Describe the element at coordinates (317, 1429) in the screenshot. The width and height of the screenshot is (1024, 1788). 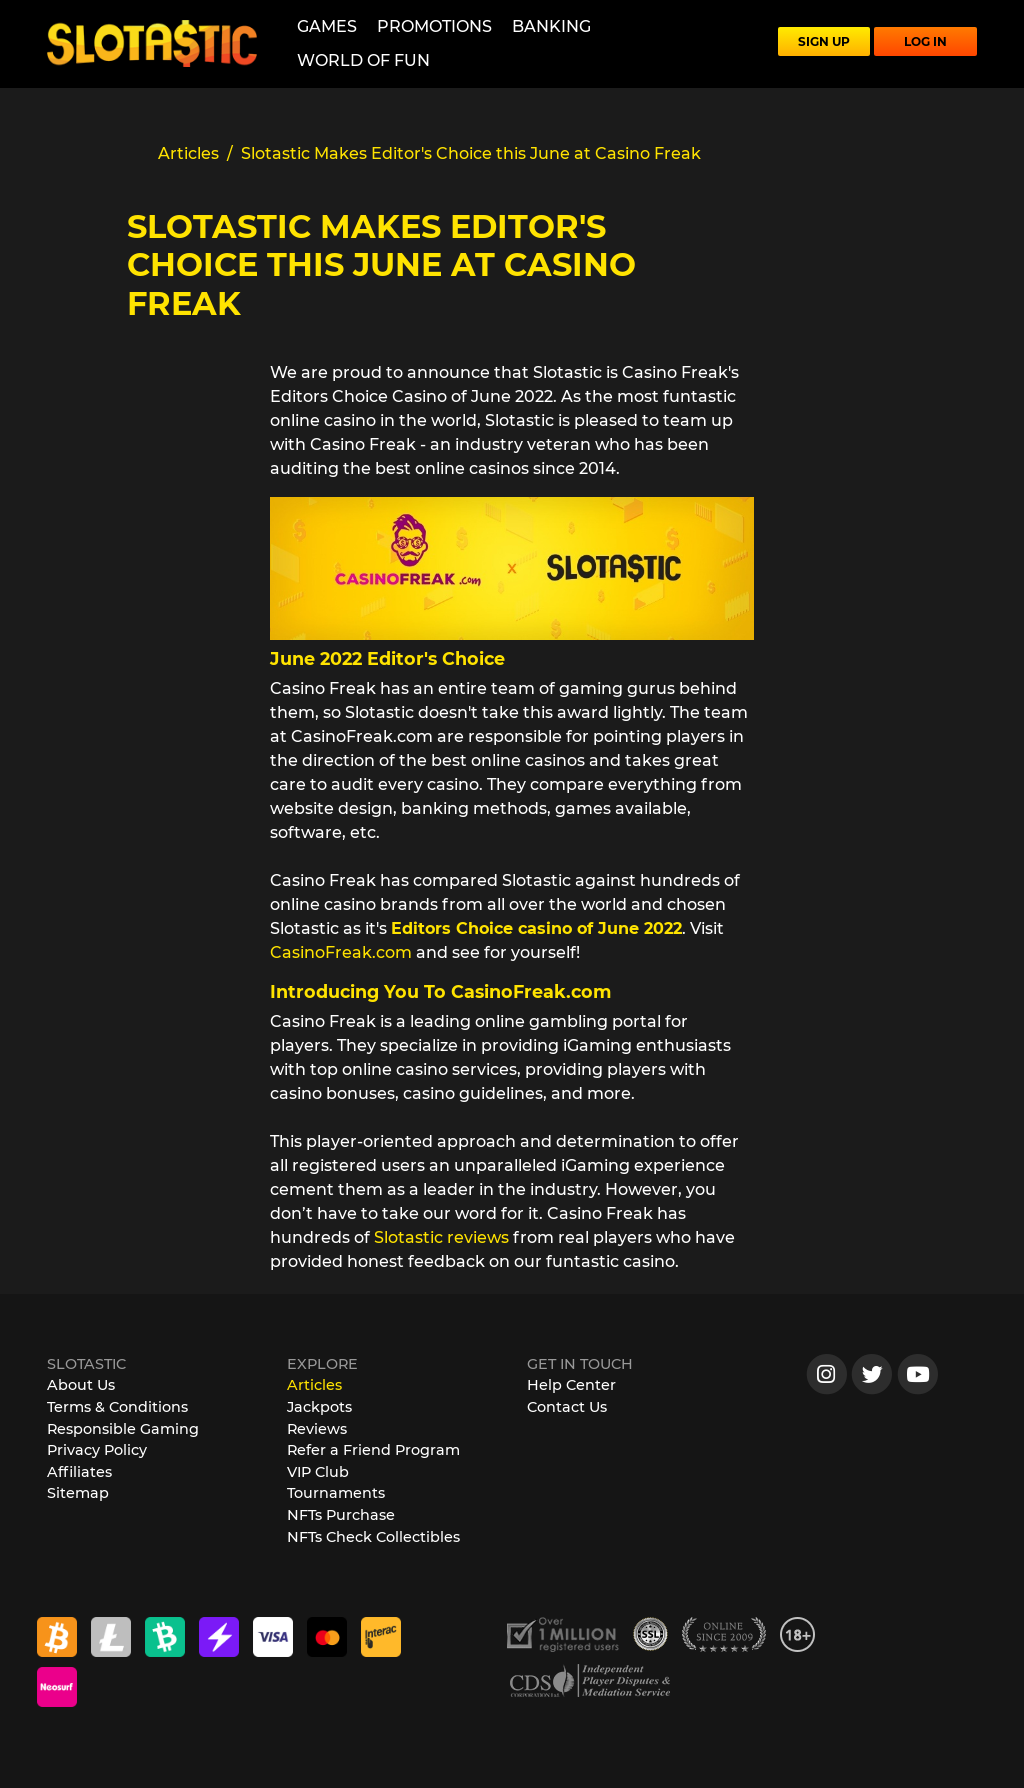
I see `Reviews` at that location.